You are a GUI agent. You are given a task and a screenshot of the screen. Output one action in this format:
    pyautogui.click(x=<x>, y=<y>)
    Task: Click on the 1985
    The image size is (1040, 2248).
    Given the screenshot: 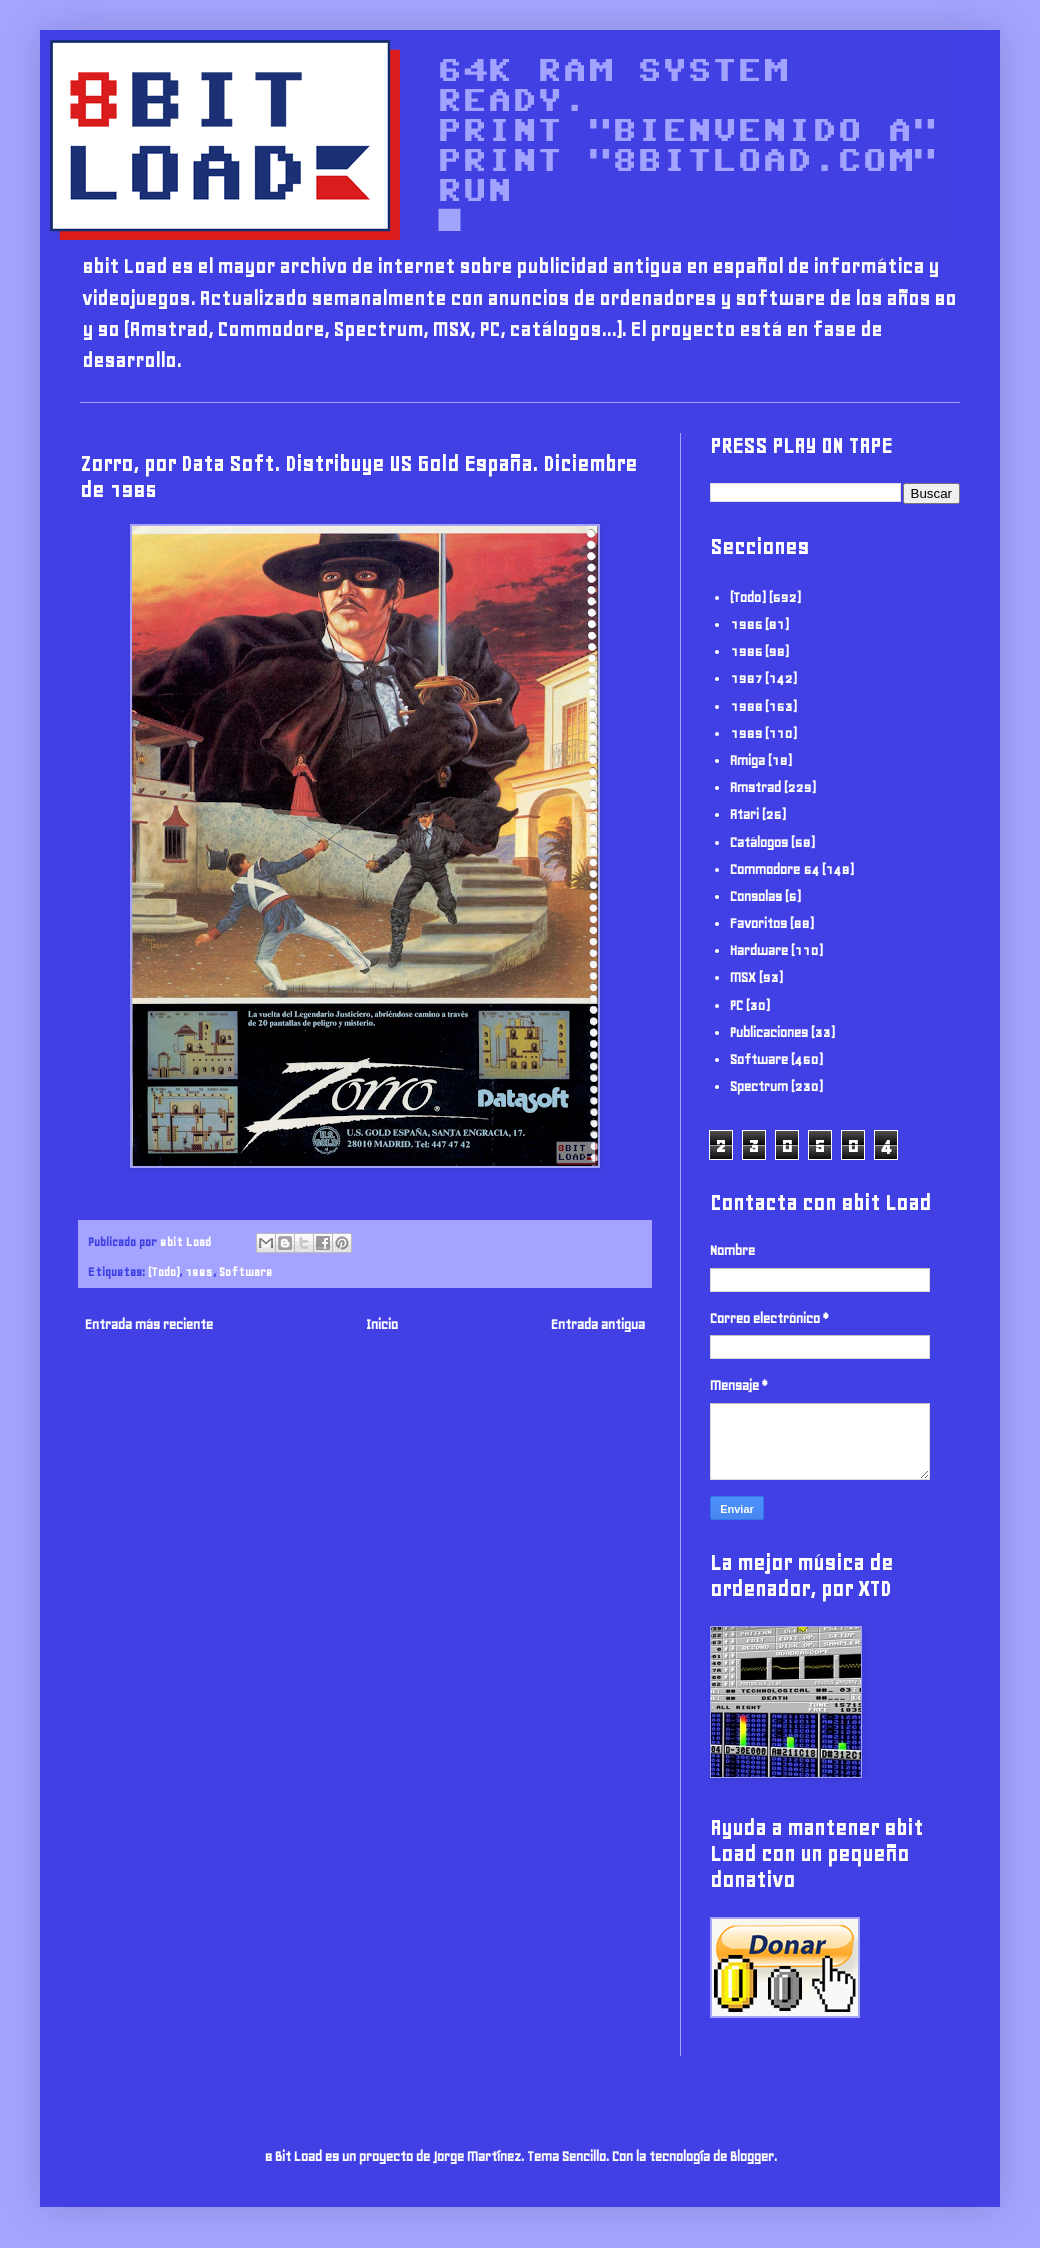 What is the action you would take?
    pyautogui.click(x=199, y=1271)
    